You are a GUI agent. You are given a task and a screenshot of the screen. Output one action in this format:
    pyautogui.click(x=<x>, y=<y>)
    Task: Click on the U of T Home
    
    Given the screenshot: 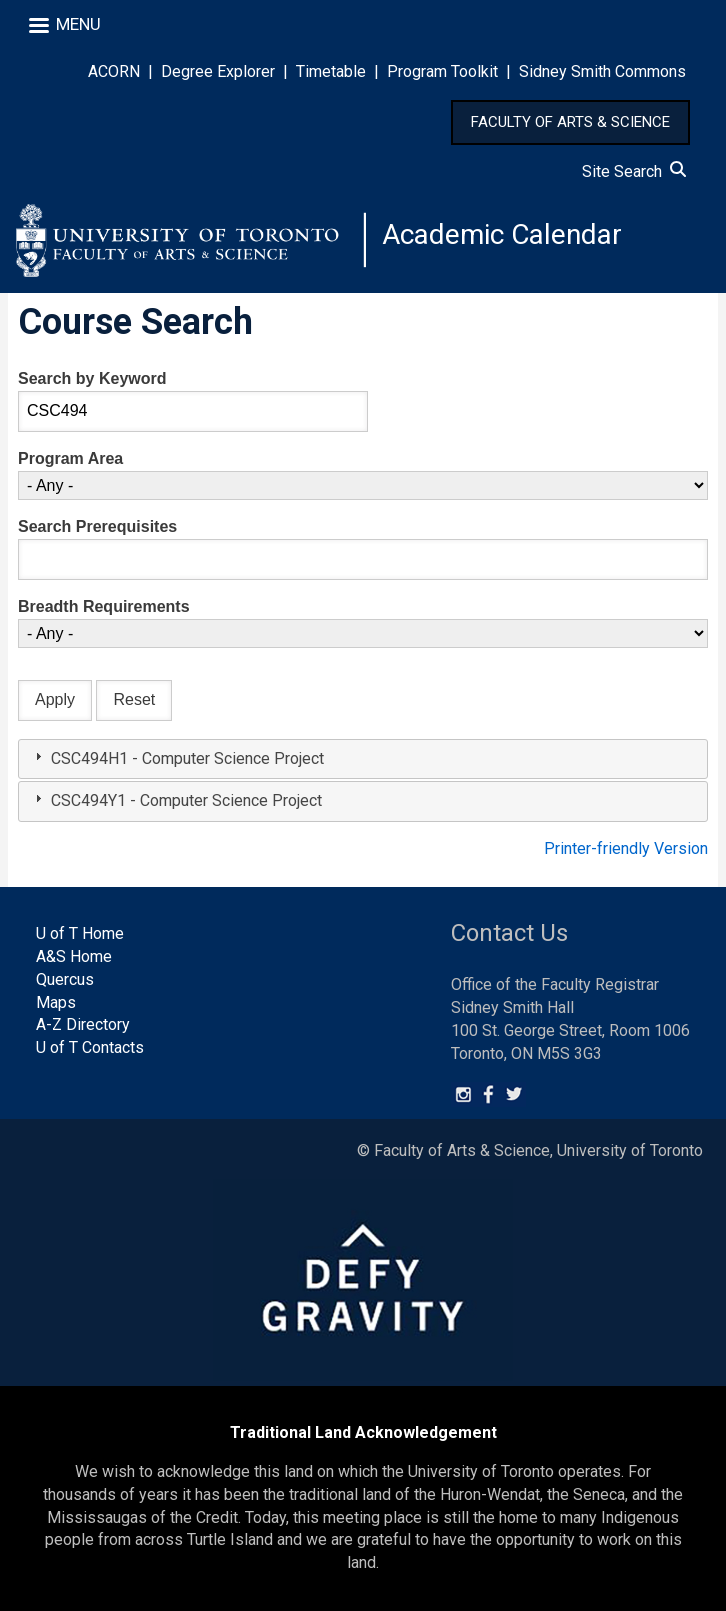 What is the action you would take?
    pyautogui.click(x=80, y=933)
    